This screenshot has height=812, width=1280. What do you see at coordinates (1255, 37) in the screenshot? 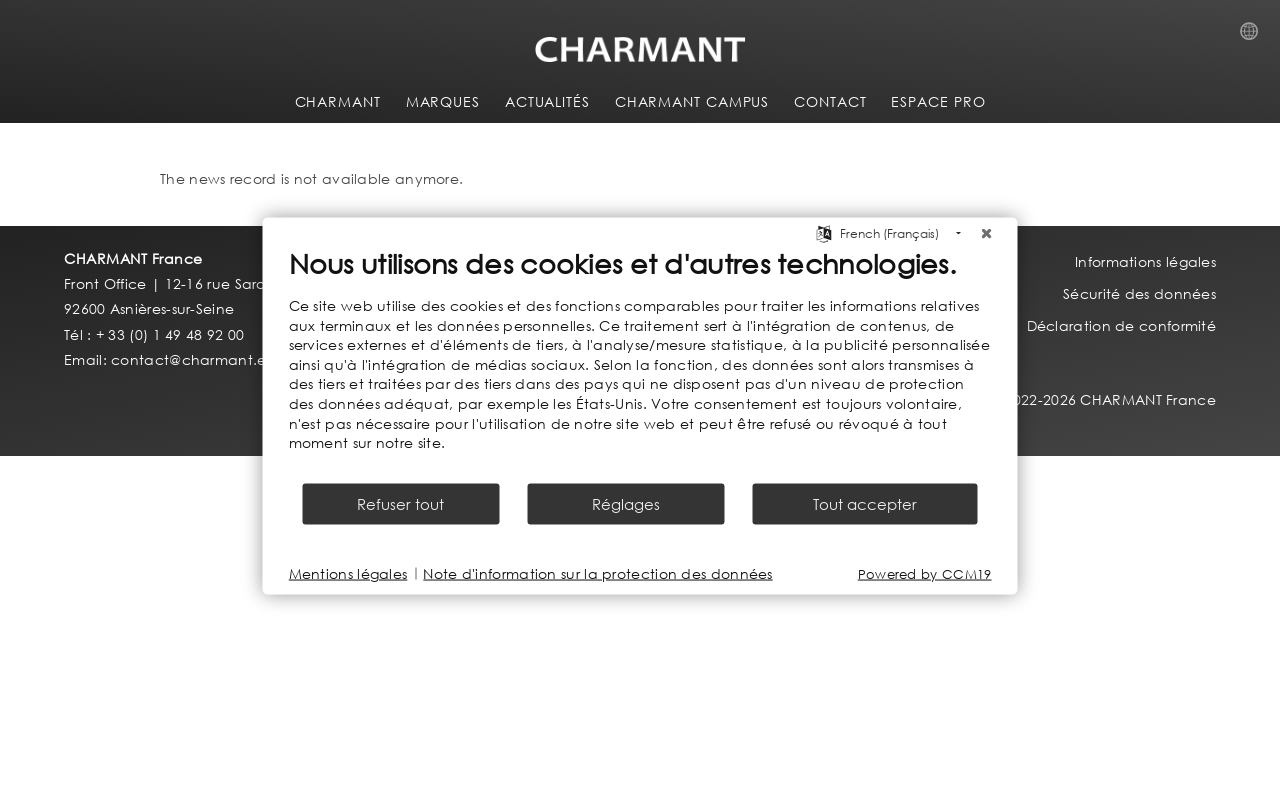
I see `Country Selection` at bounding box center [1255, 37].